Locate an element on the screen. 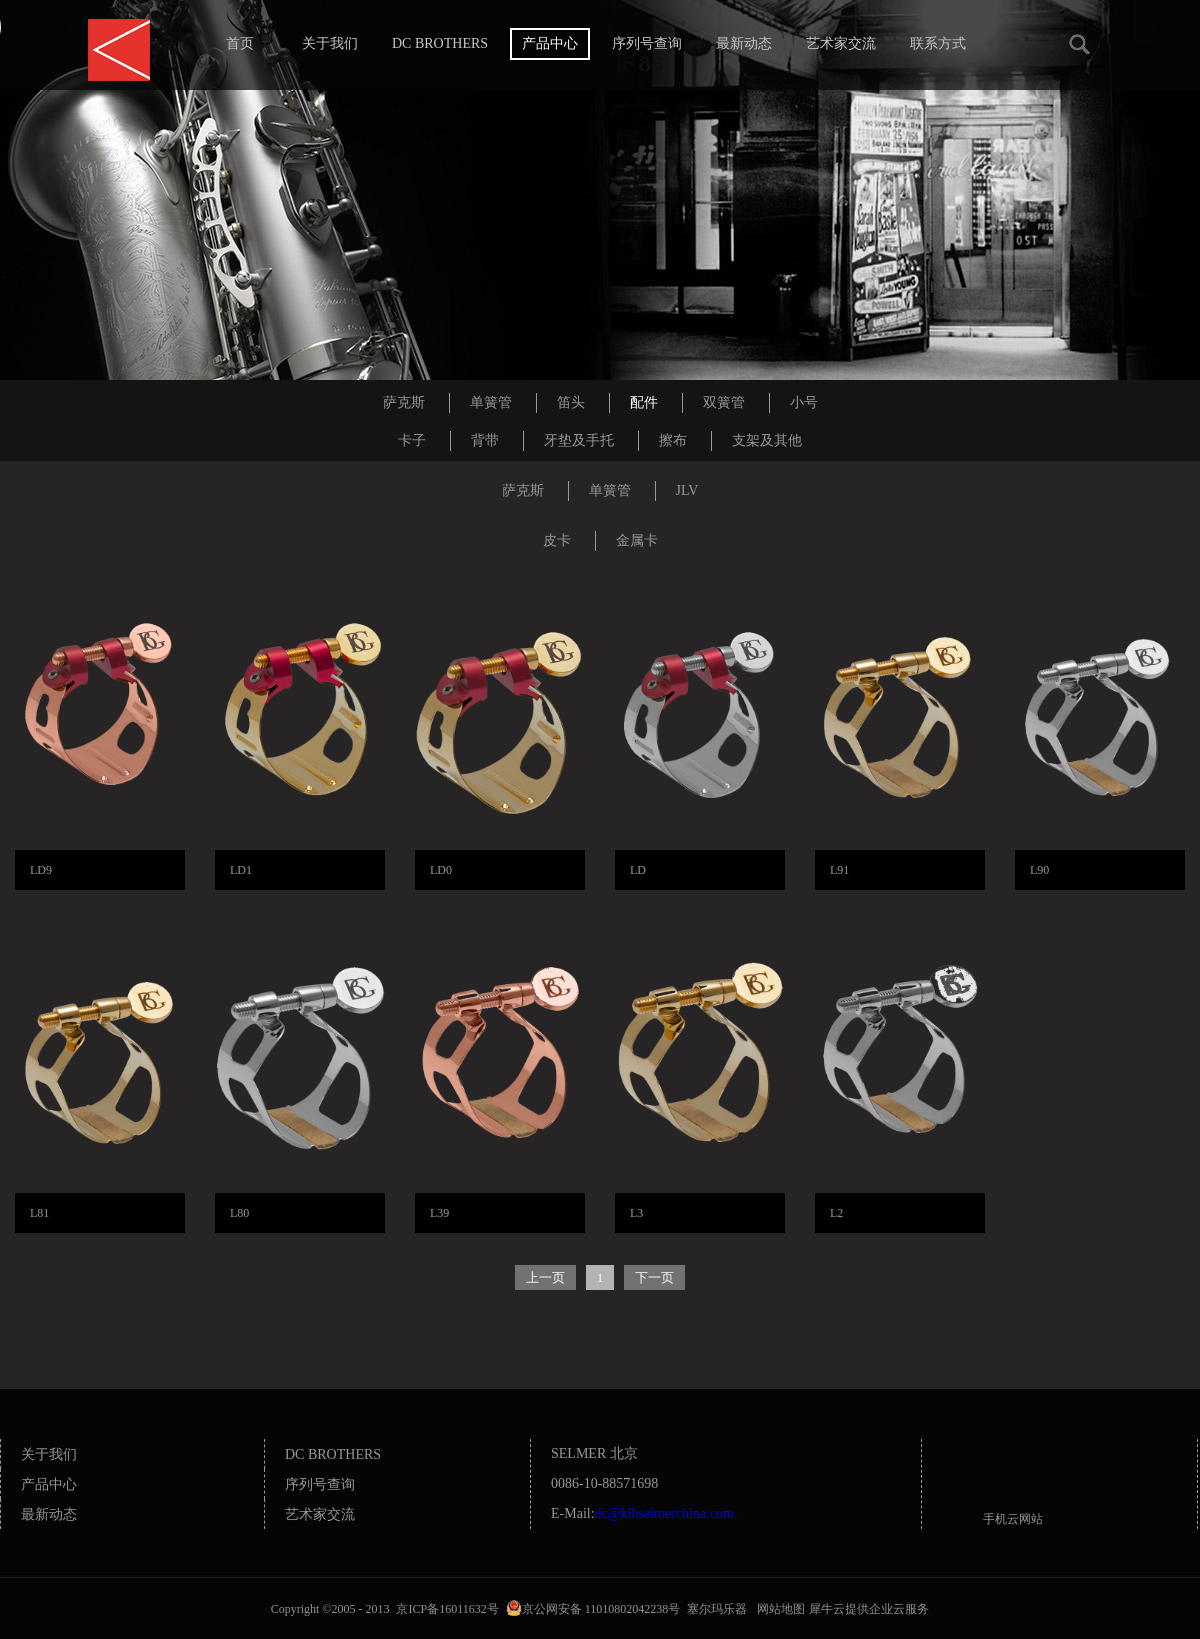 The image size is (1200, 1639). 上一页 is located at coordinates (545, 1277).